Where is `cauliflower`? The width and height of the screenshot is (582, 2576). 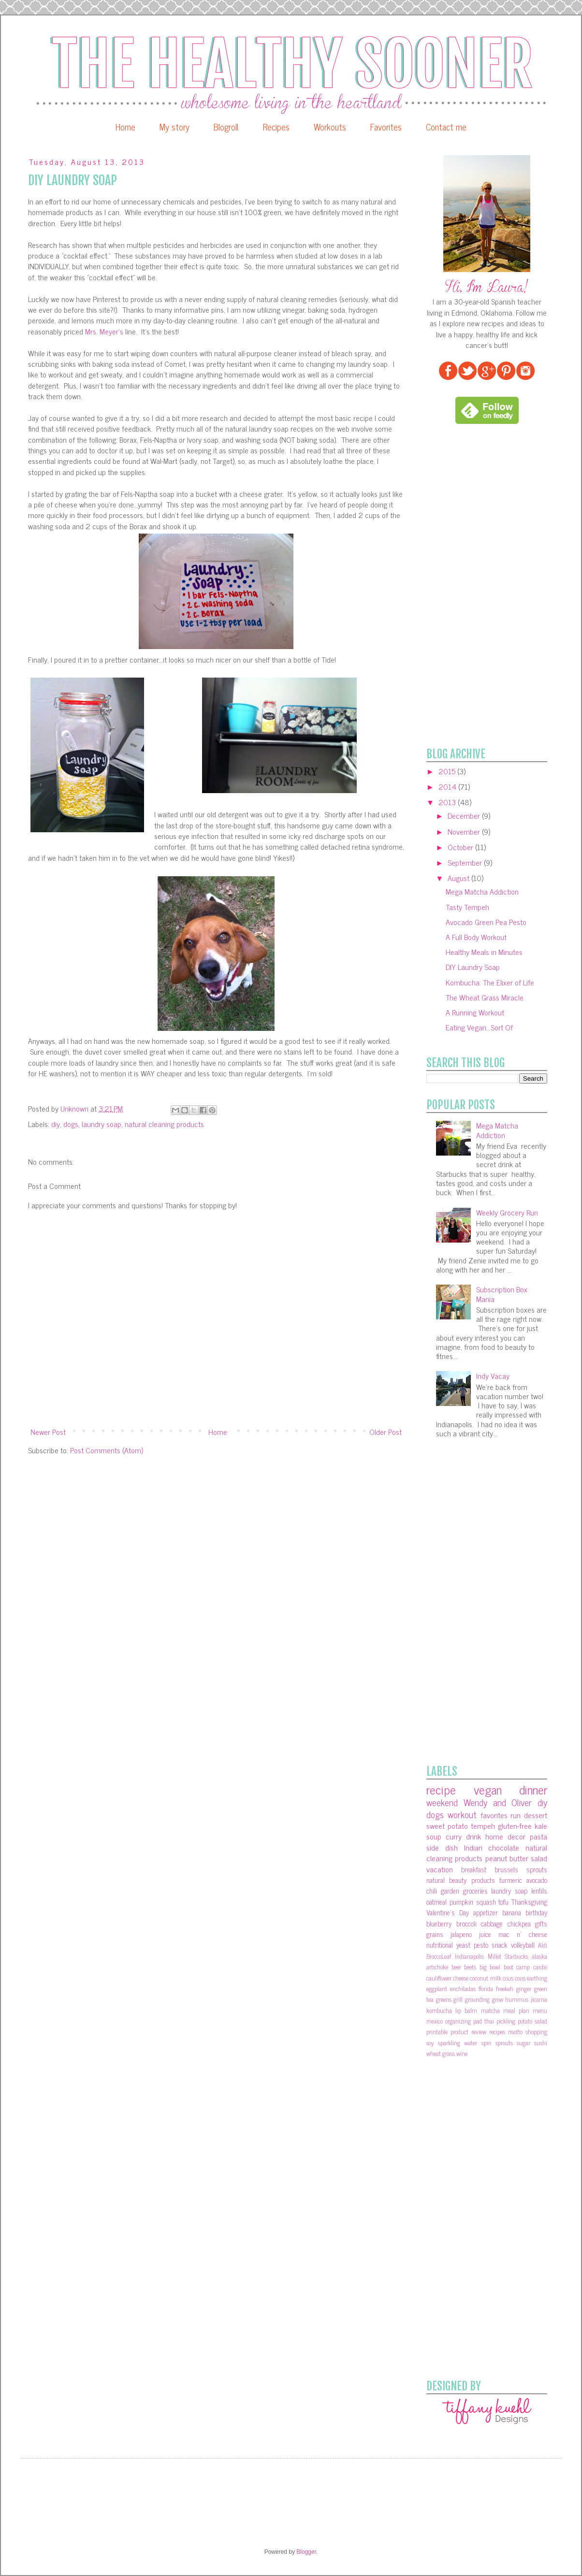 cauliflower is located at coordinates (438, 1978).